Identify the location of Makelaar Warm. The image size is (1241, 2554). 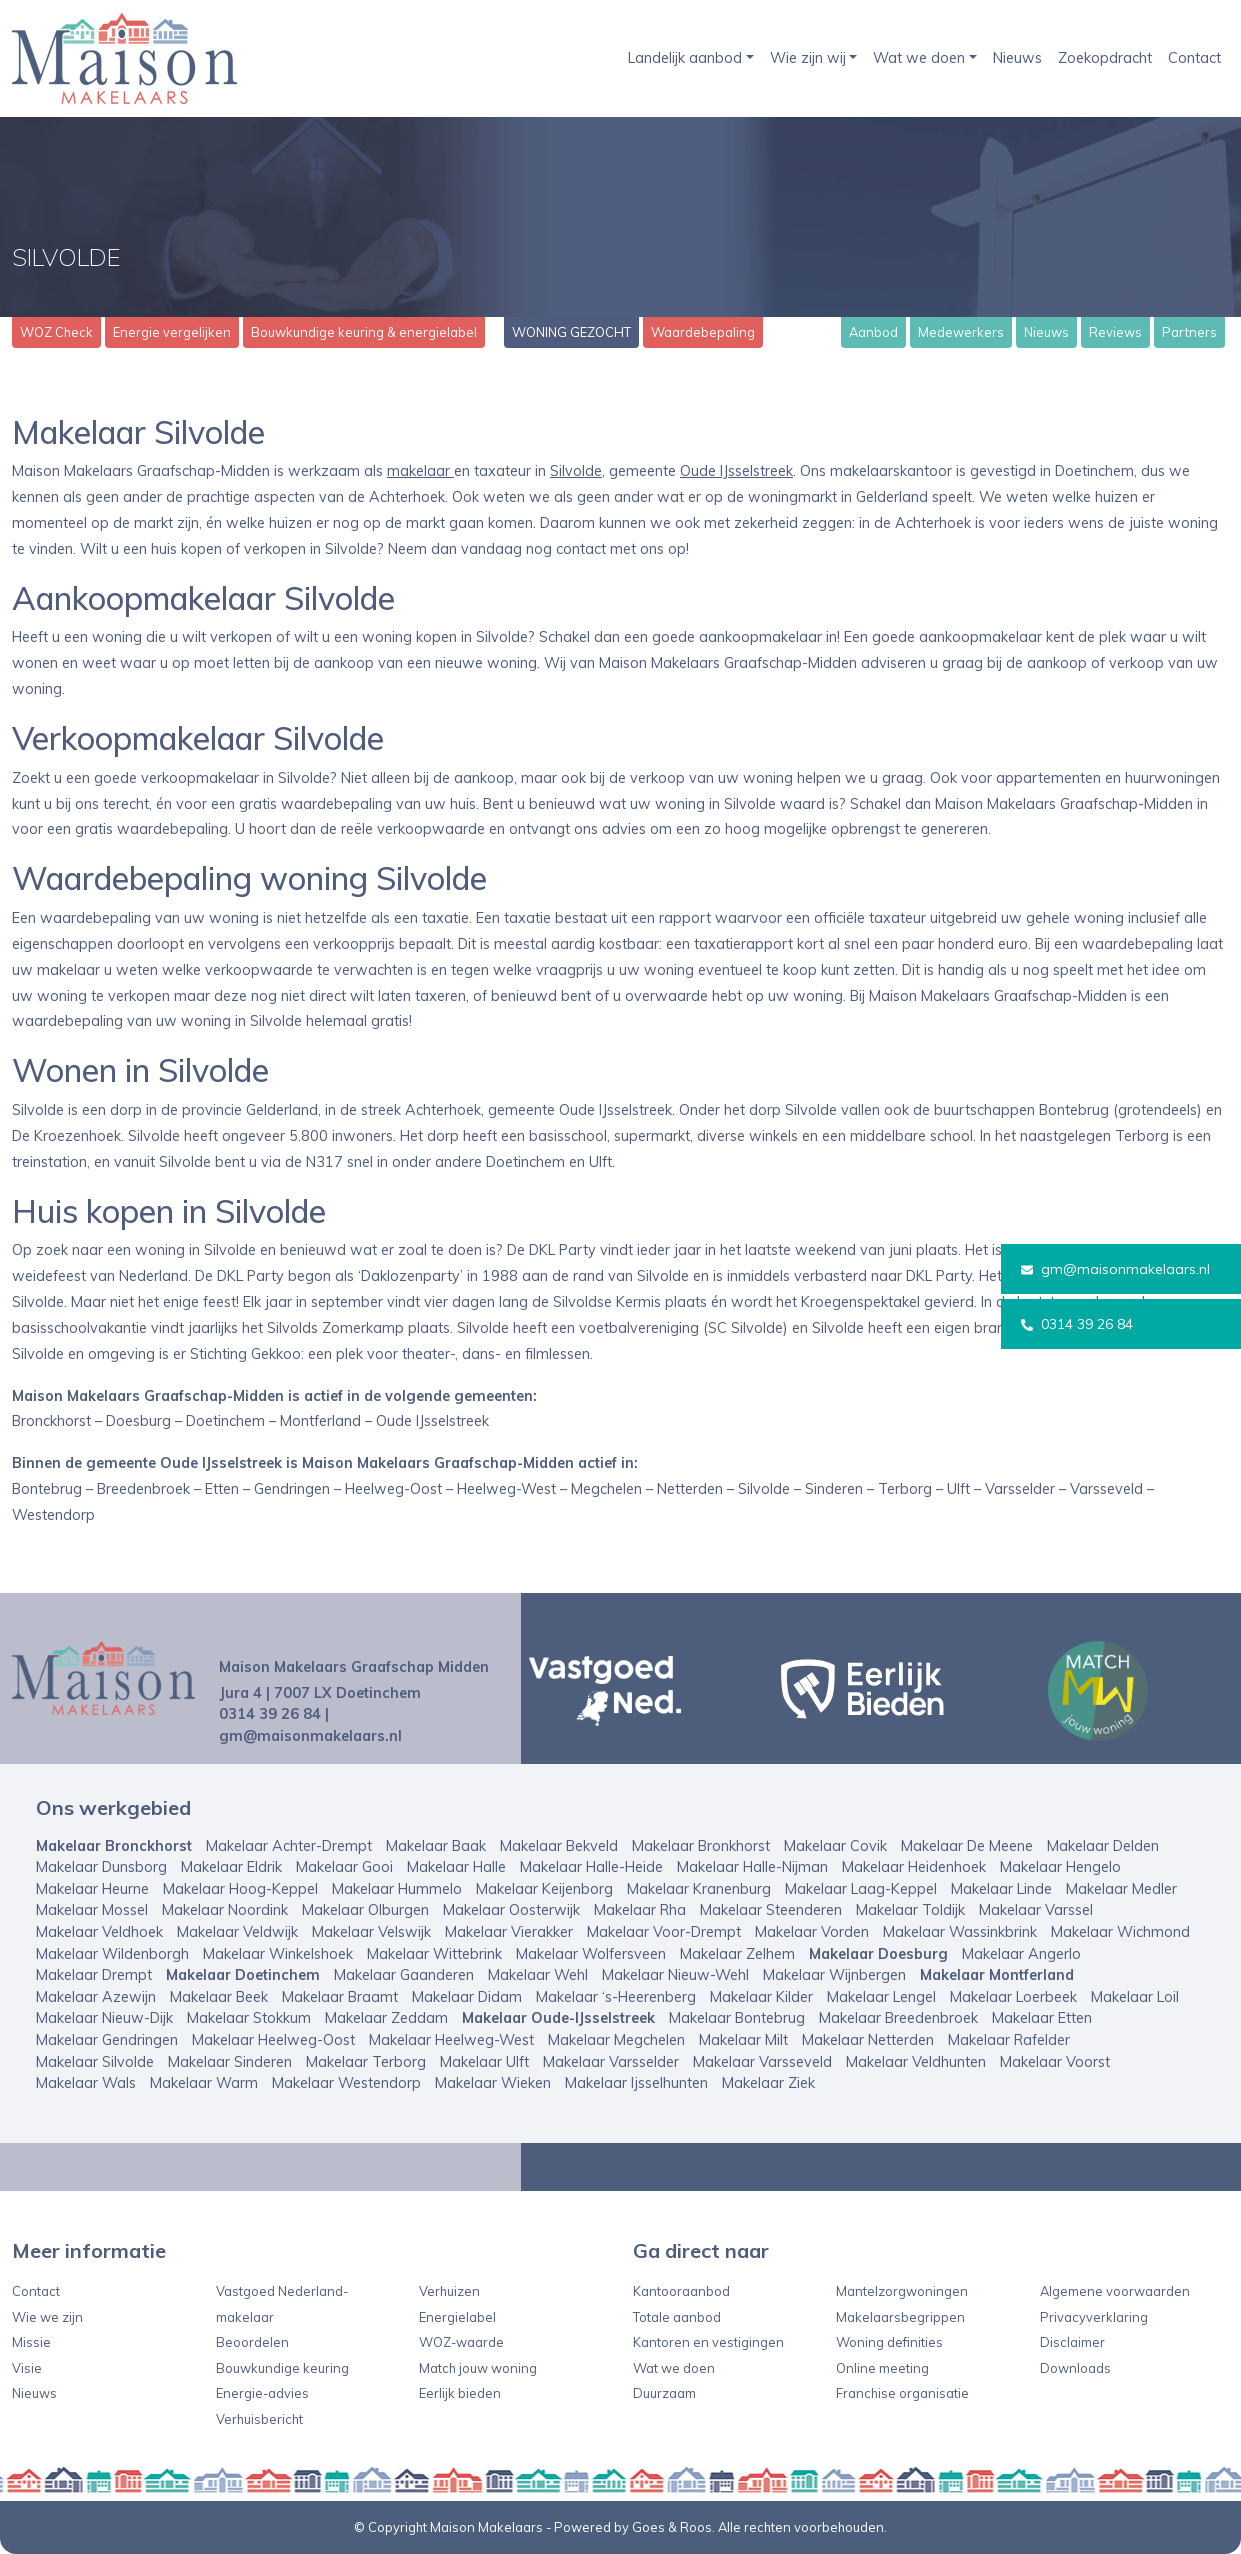
(204, 2083).